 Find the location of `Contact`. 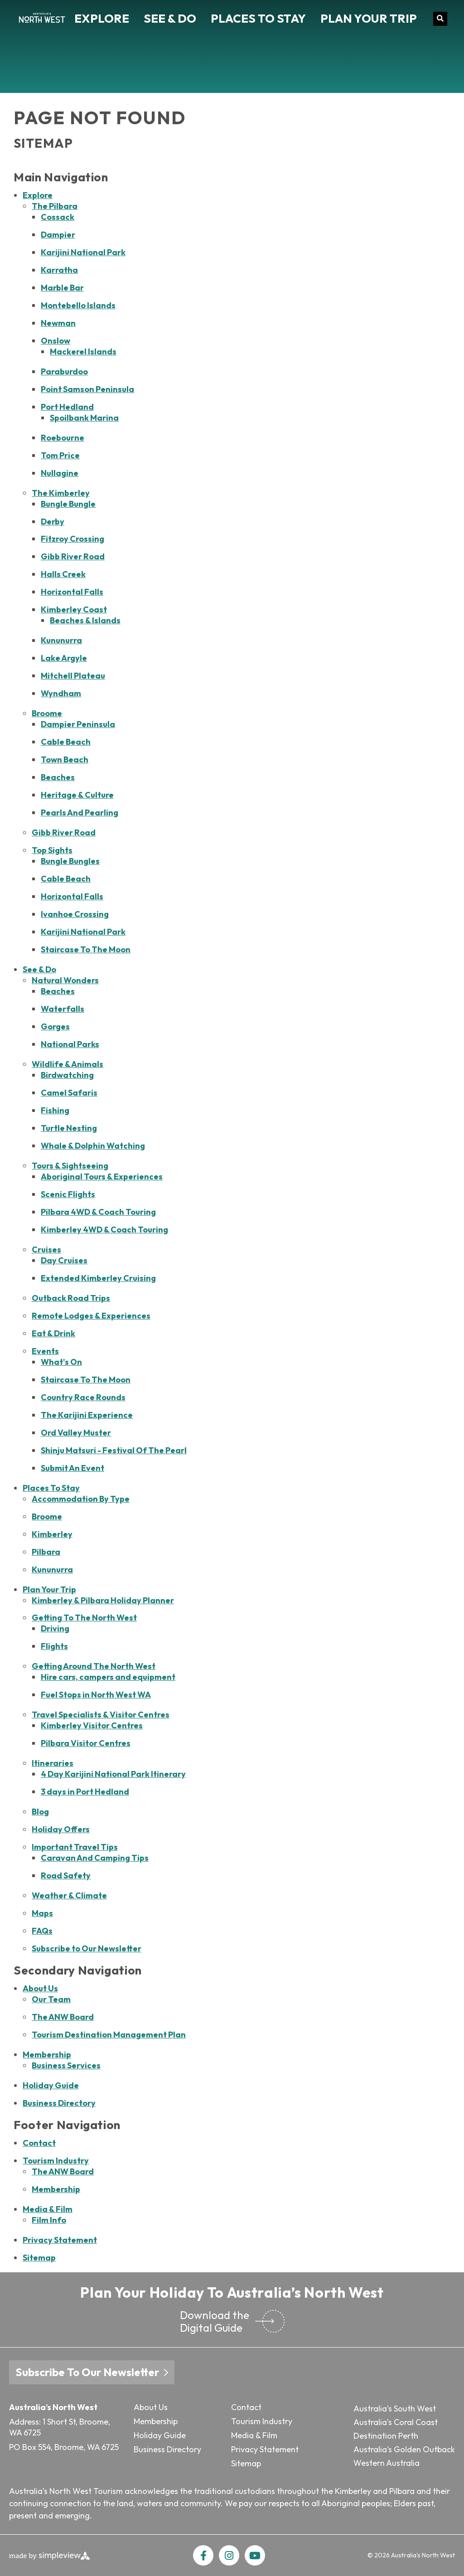

Contact is located at coordinates (39, 2143).